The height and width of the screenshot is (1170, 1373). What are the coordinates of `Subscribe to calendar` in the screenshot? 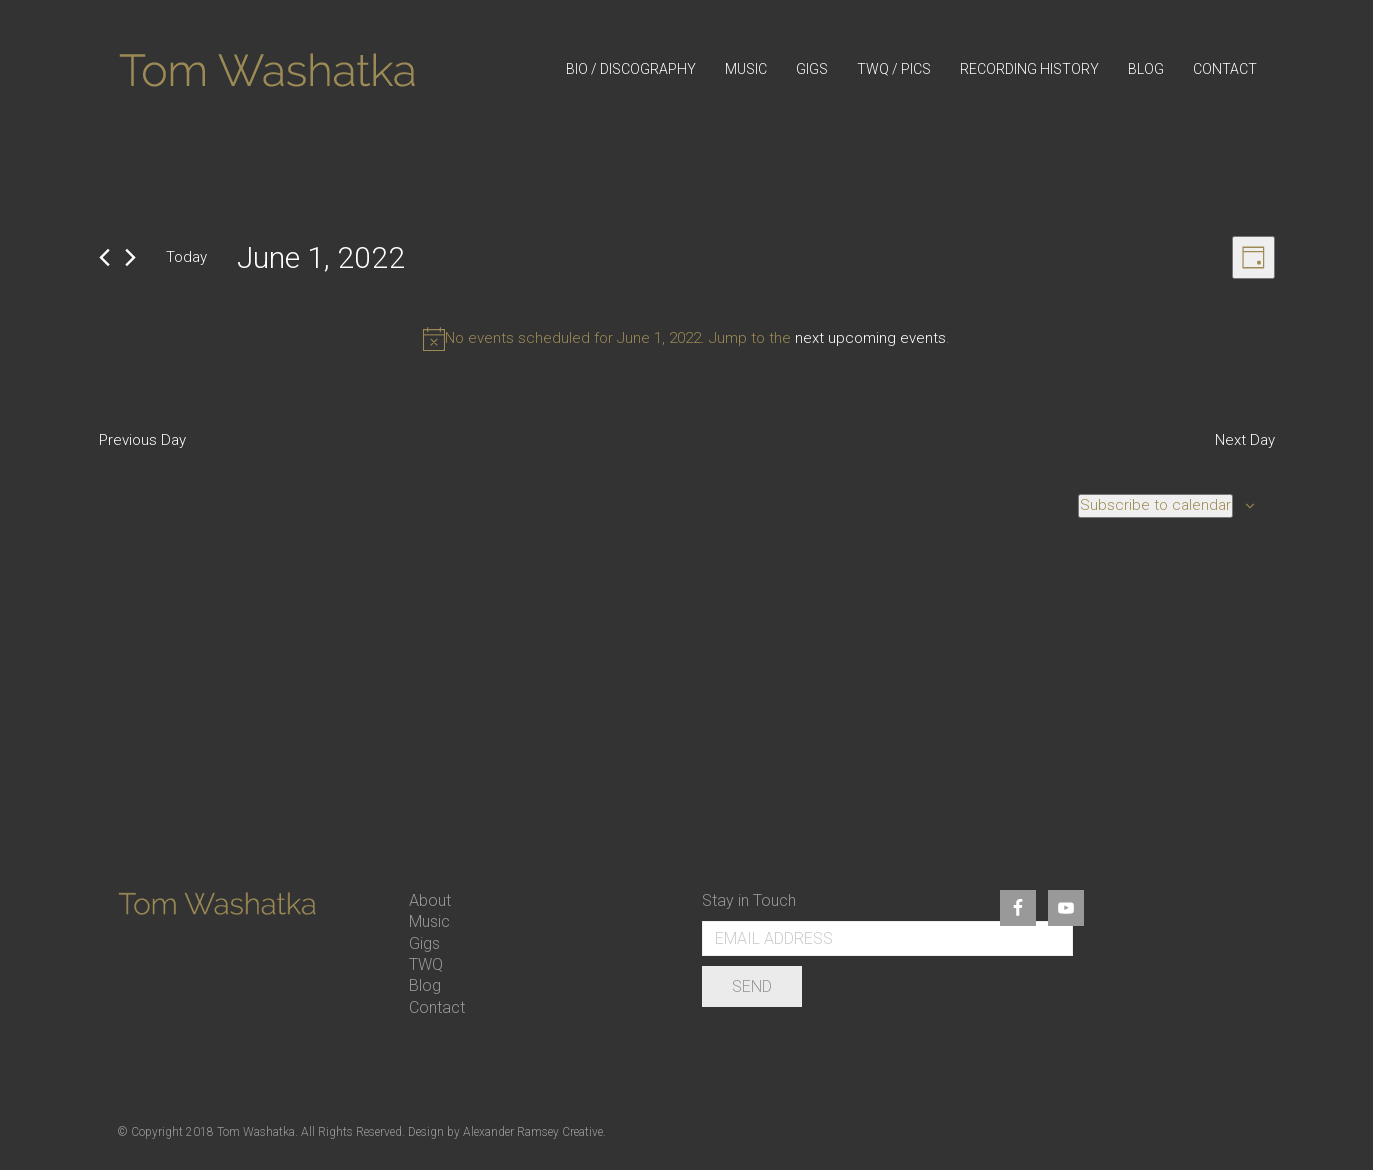 It's located at (1155, 505).